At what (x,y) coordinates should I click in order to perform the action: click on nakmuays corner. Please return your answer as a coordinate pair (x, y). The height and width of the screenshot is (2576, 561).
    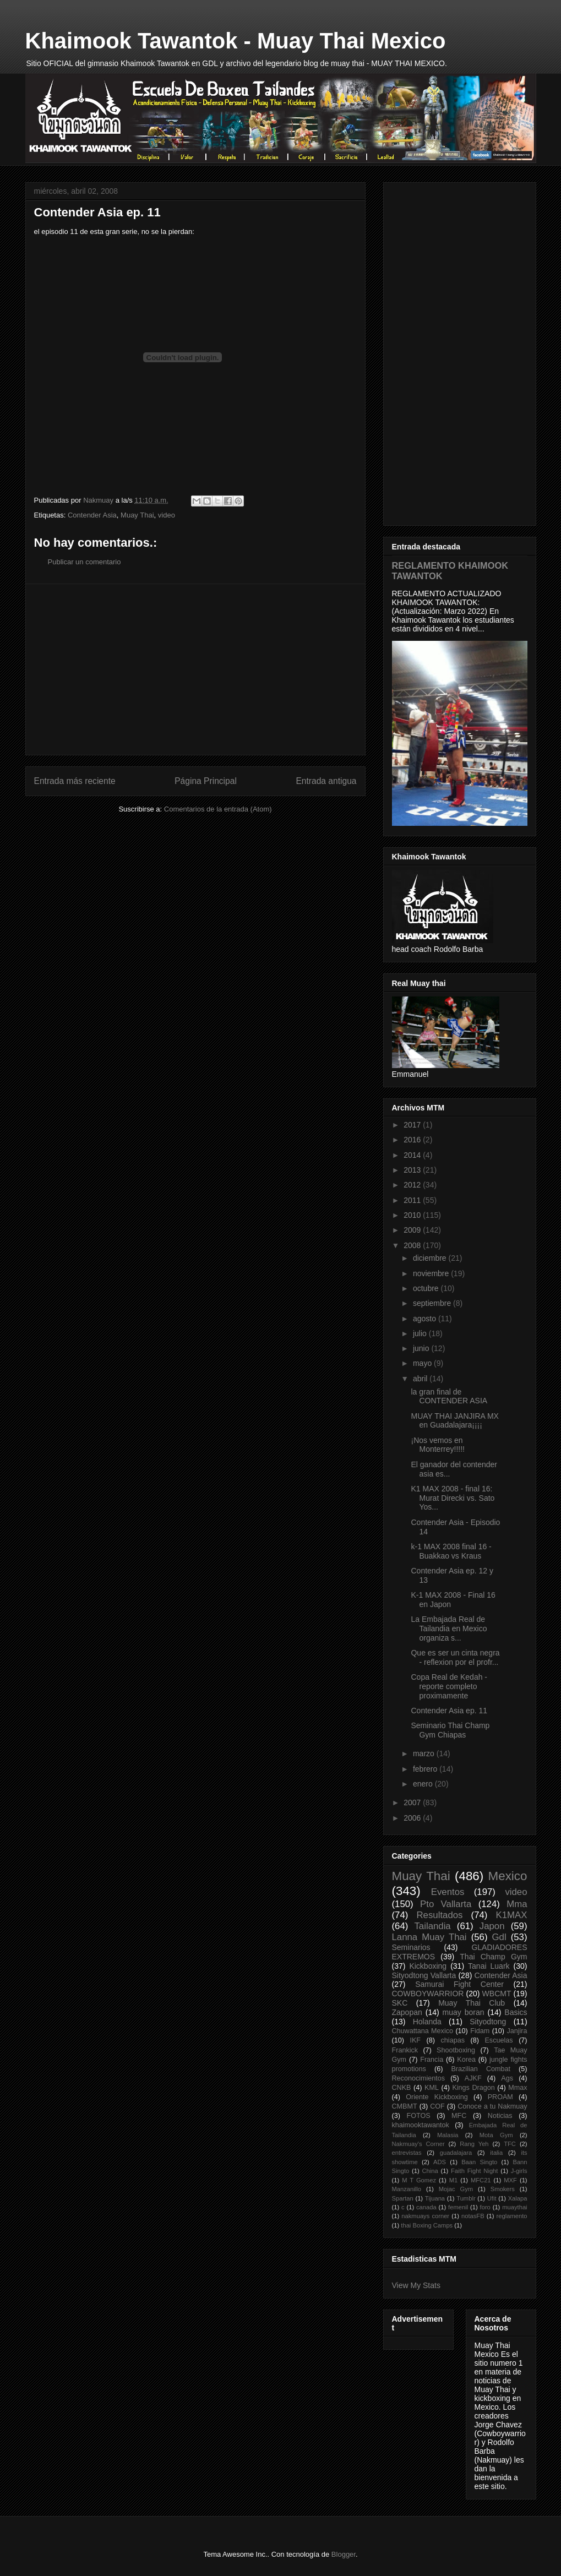
    Looking at the image, I should click on (425, 2216).